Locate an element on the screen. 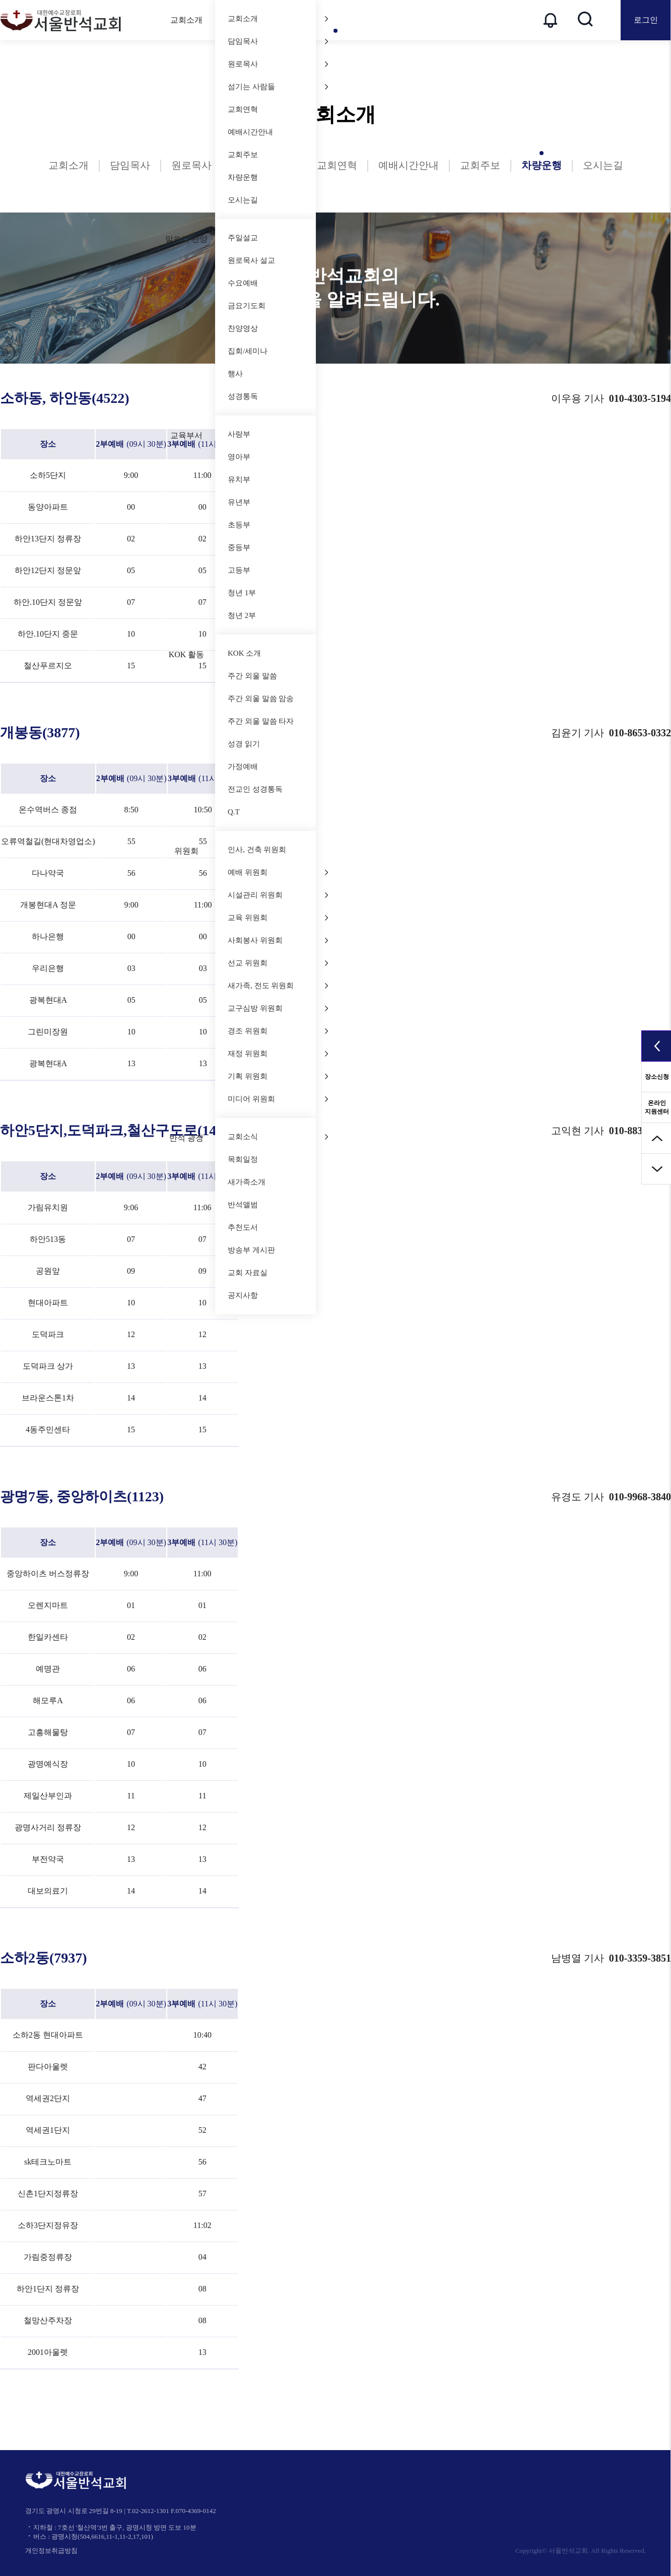  예배 위원회 is located at coordinates (278, 872).